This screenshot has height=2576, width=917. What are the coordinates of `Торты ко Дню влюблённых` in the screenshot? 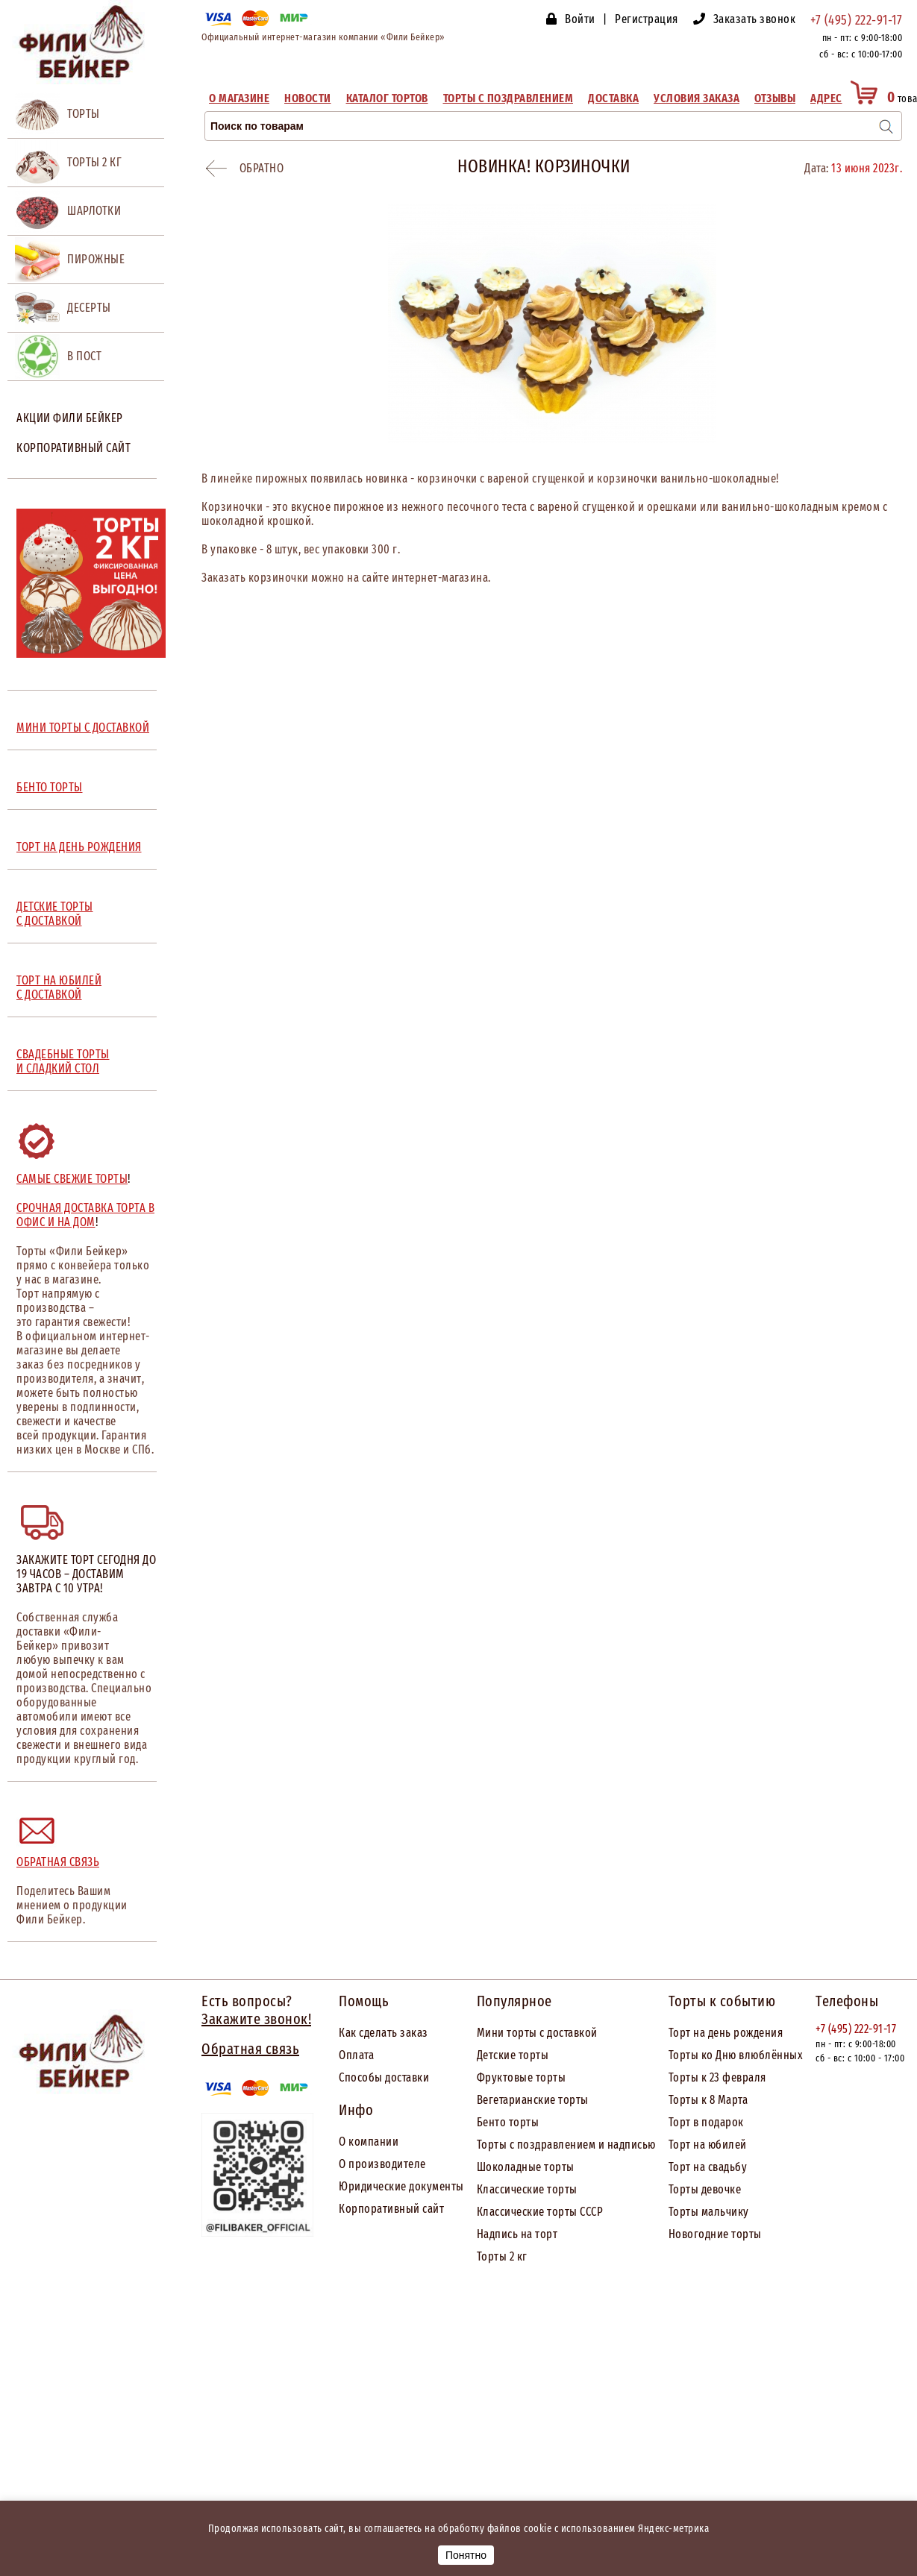 It's located at (736, 2055).